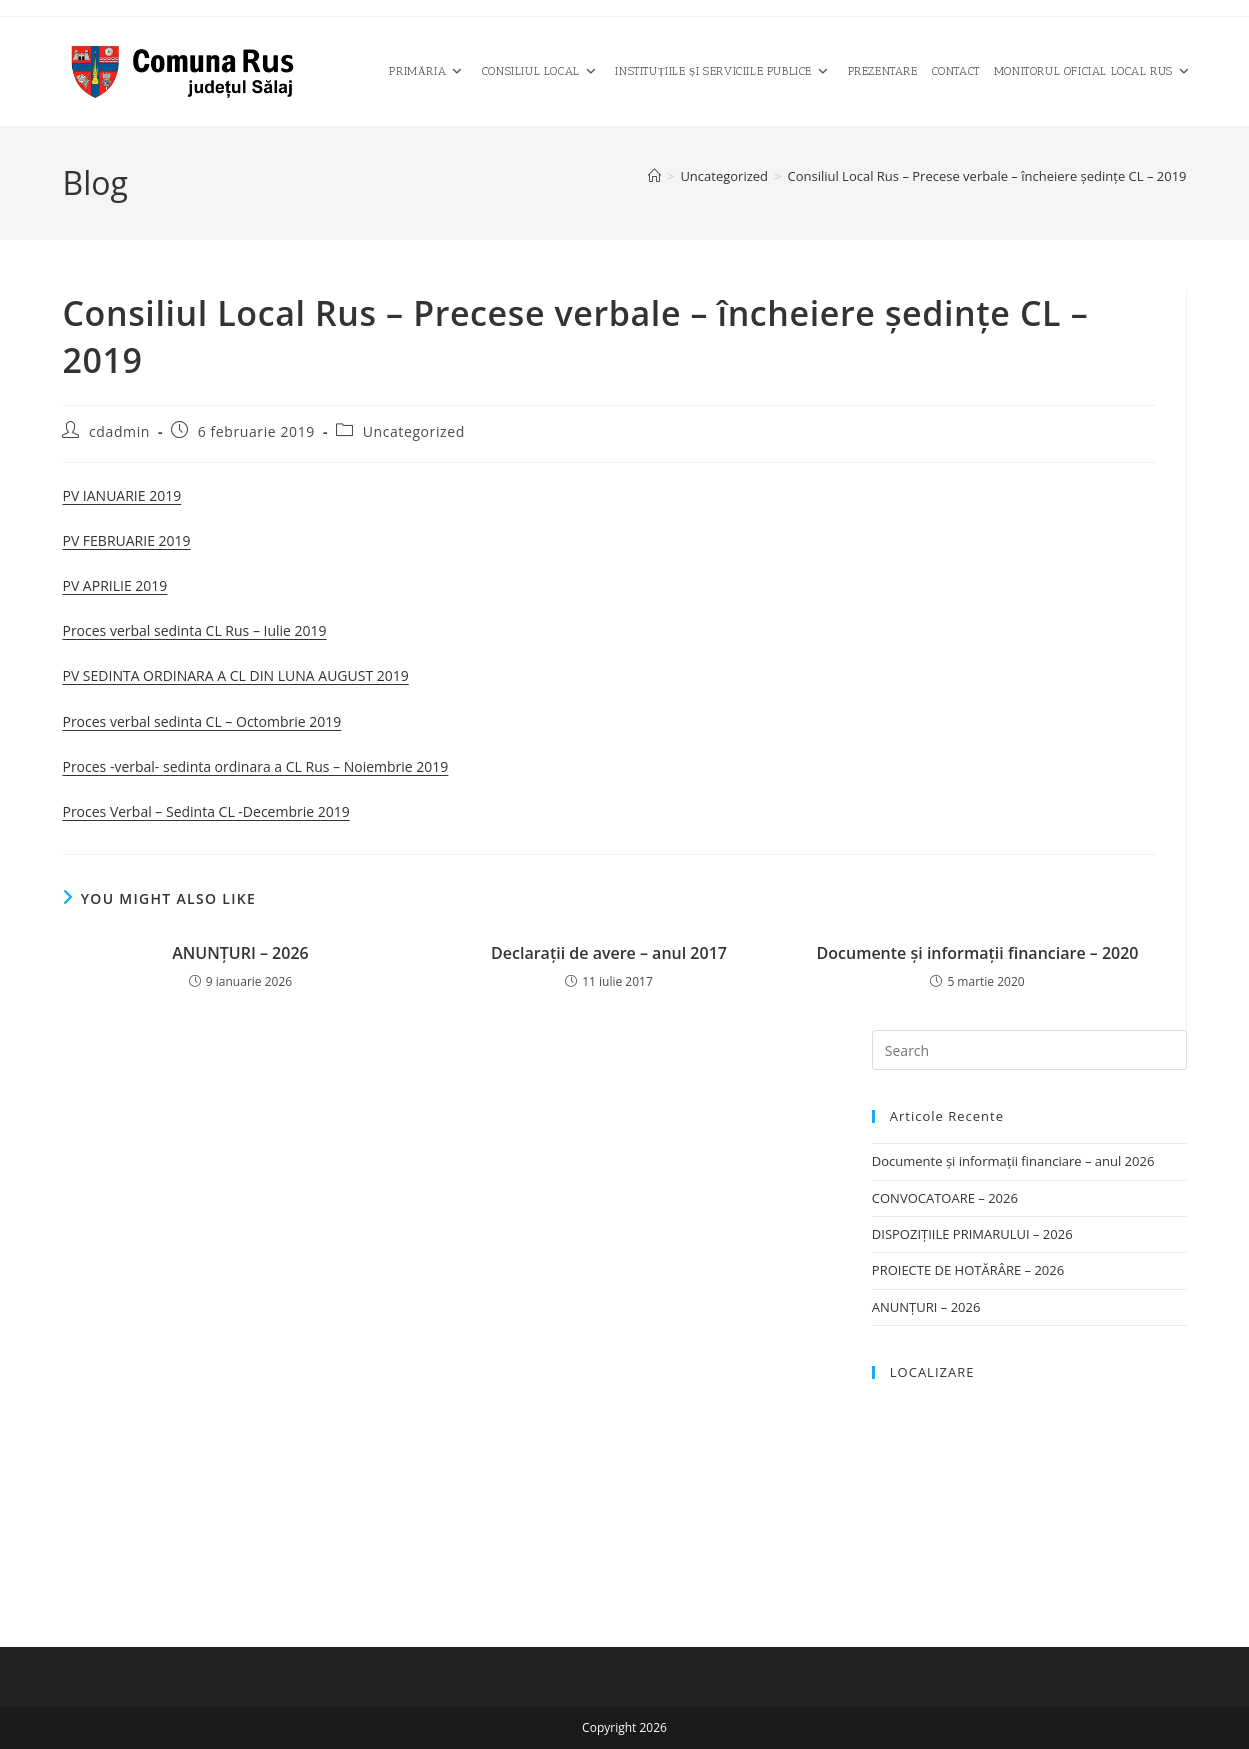 Image resolution: width=1249 pixels, height=1749 pixels. What do you see at coordinates (255, 766) in the screenshot?
I see `Proces -verbal- sedinta ordinara a CL Rus – Noiembrie 2019` at bounding box center [255, 766].